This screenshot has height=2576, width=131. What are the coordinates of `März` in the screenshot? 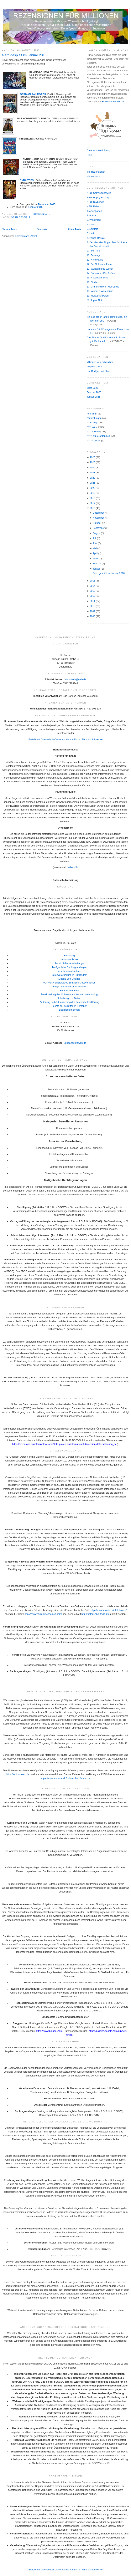 It's located at (95, 558).